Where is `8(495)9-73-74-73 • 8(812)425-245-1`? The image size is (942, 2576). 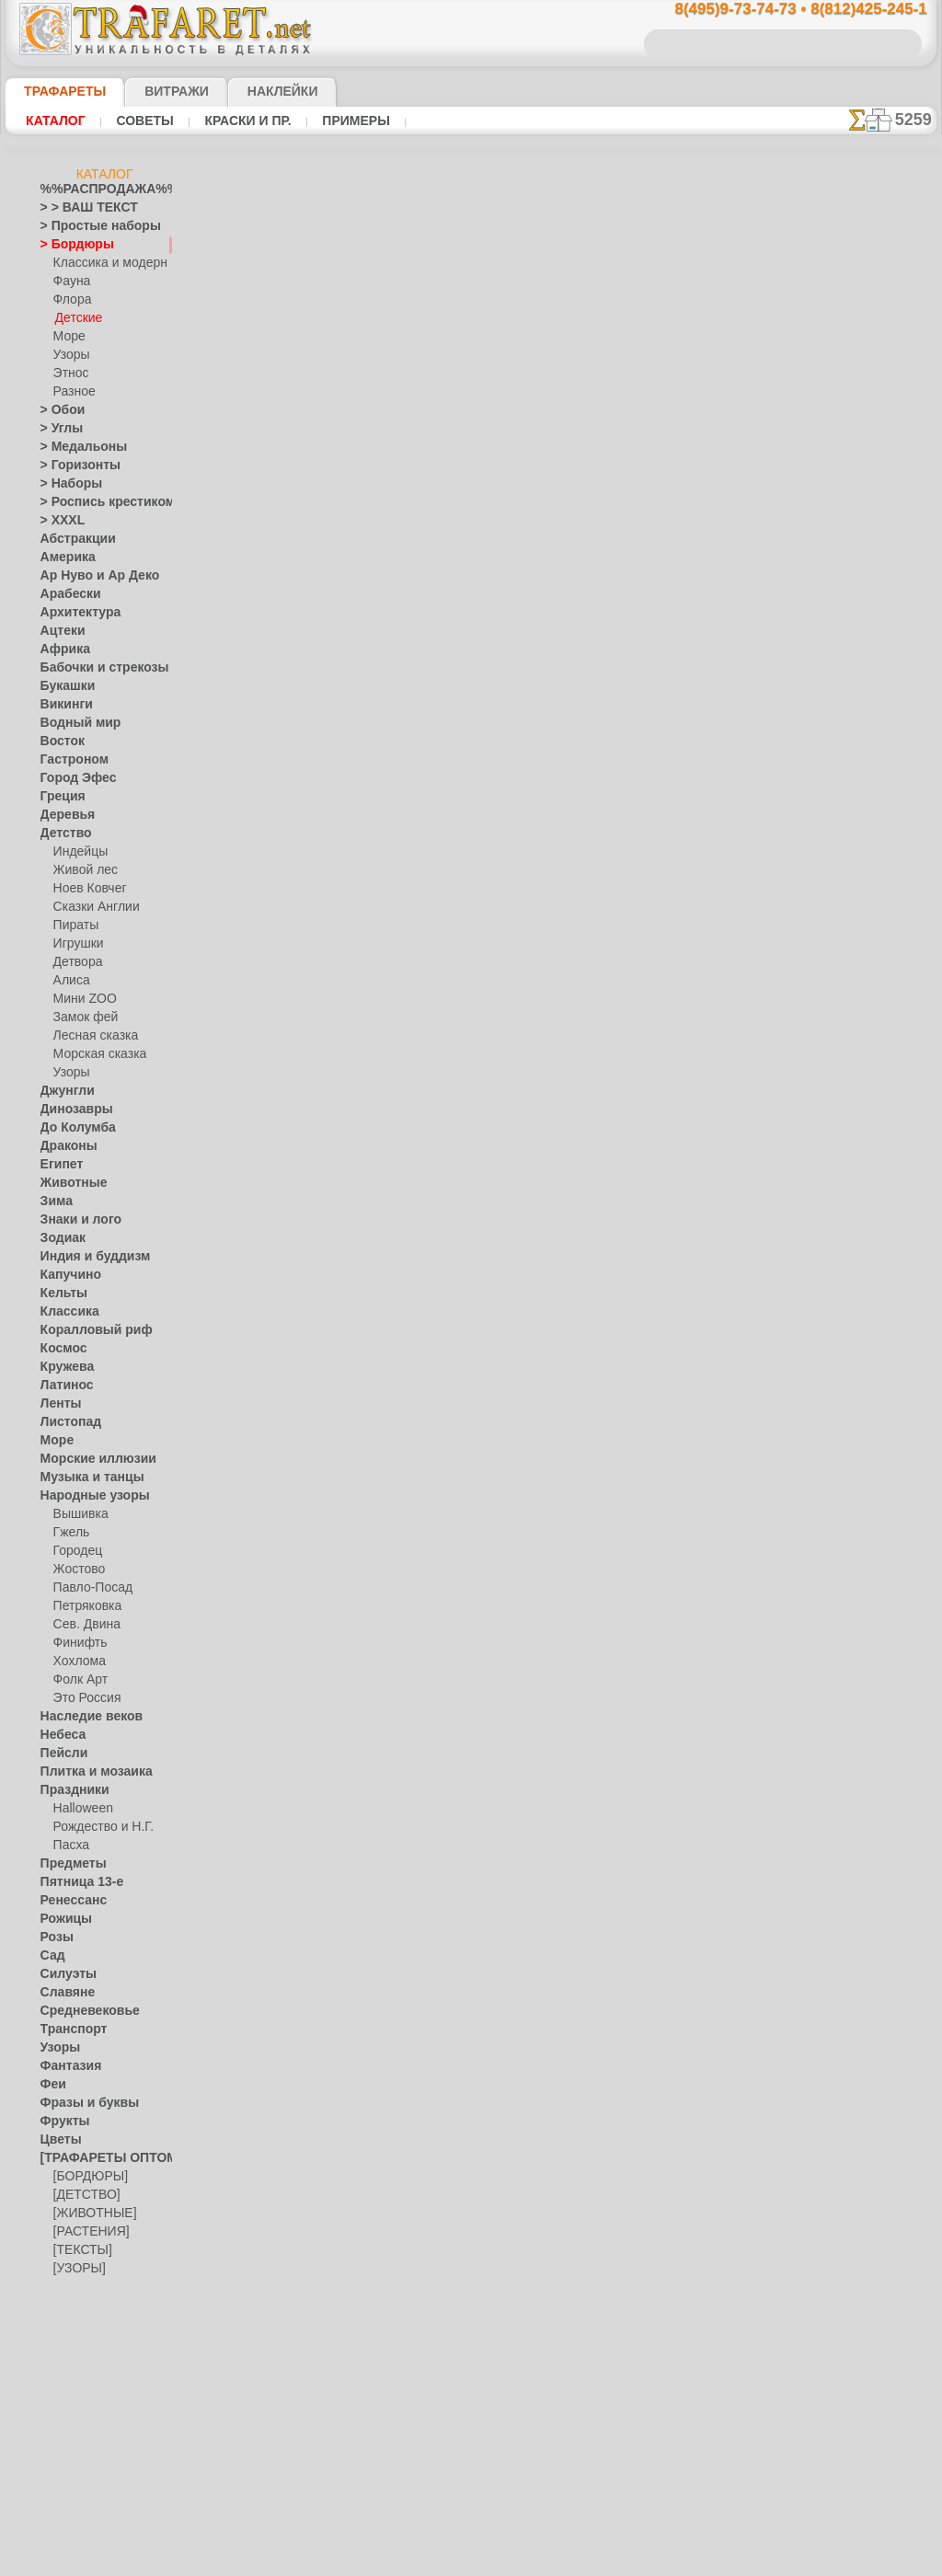
8(495)9-73-74-73 • 8(812)425-245-1 is located at coordinates (781, 9).